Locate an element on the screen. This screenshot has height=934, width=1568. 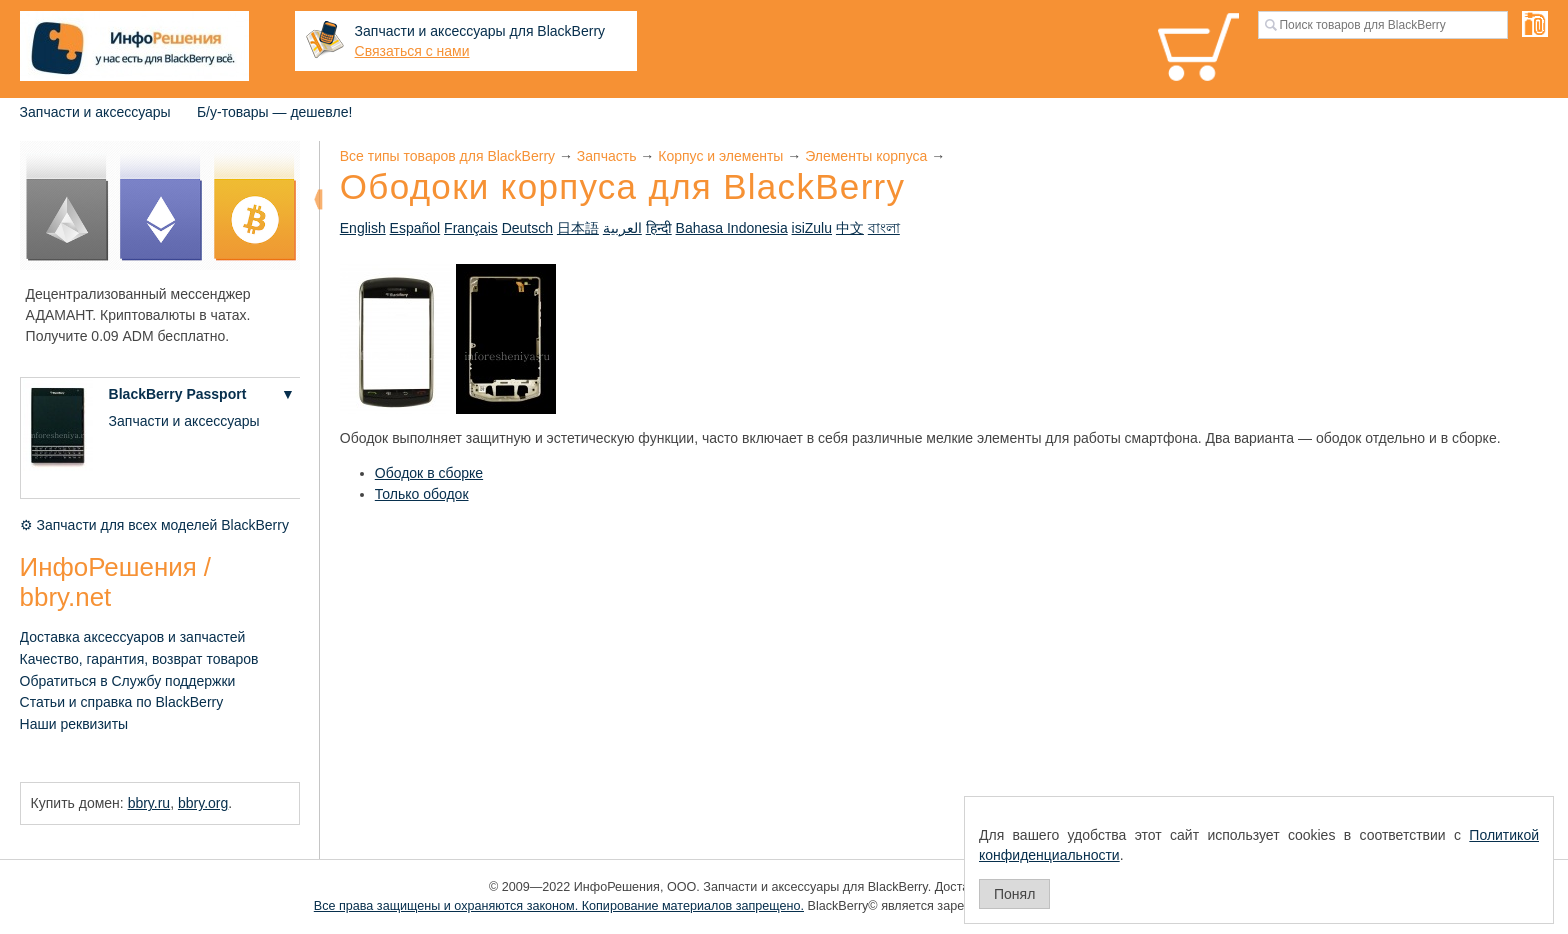
বাংলা is located at coordinates (884, 228).